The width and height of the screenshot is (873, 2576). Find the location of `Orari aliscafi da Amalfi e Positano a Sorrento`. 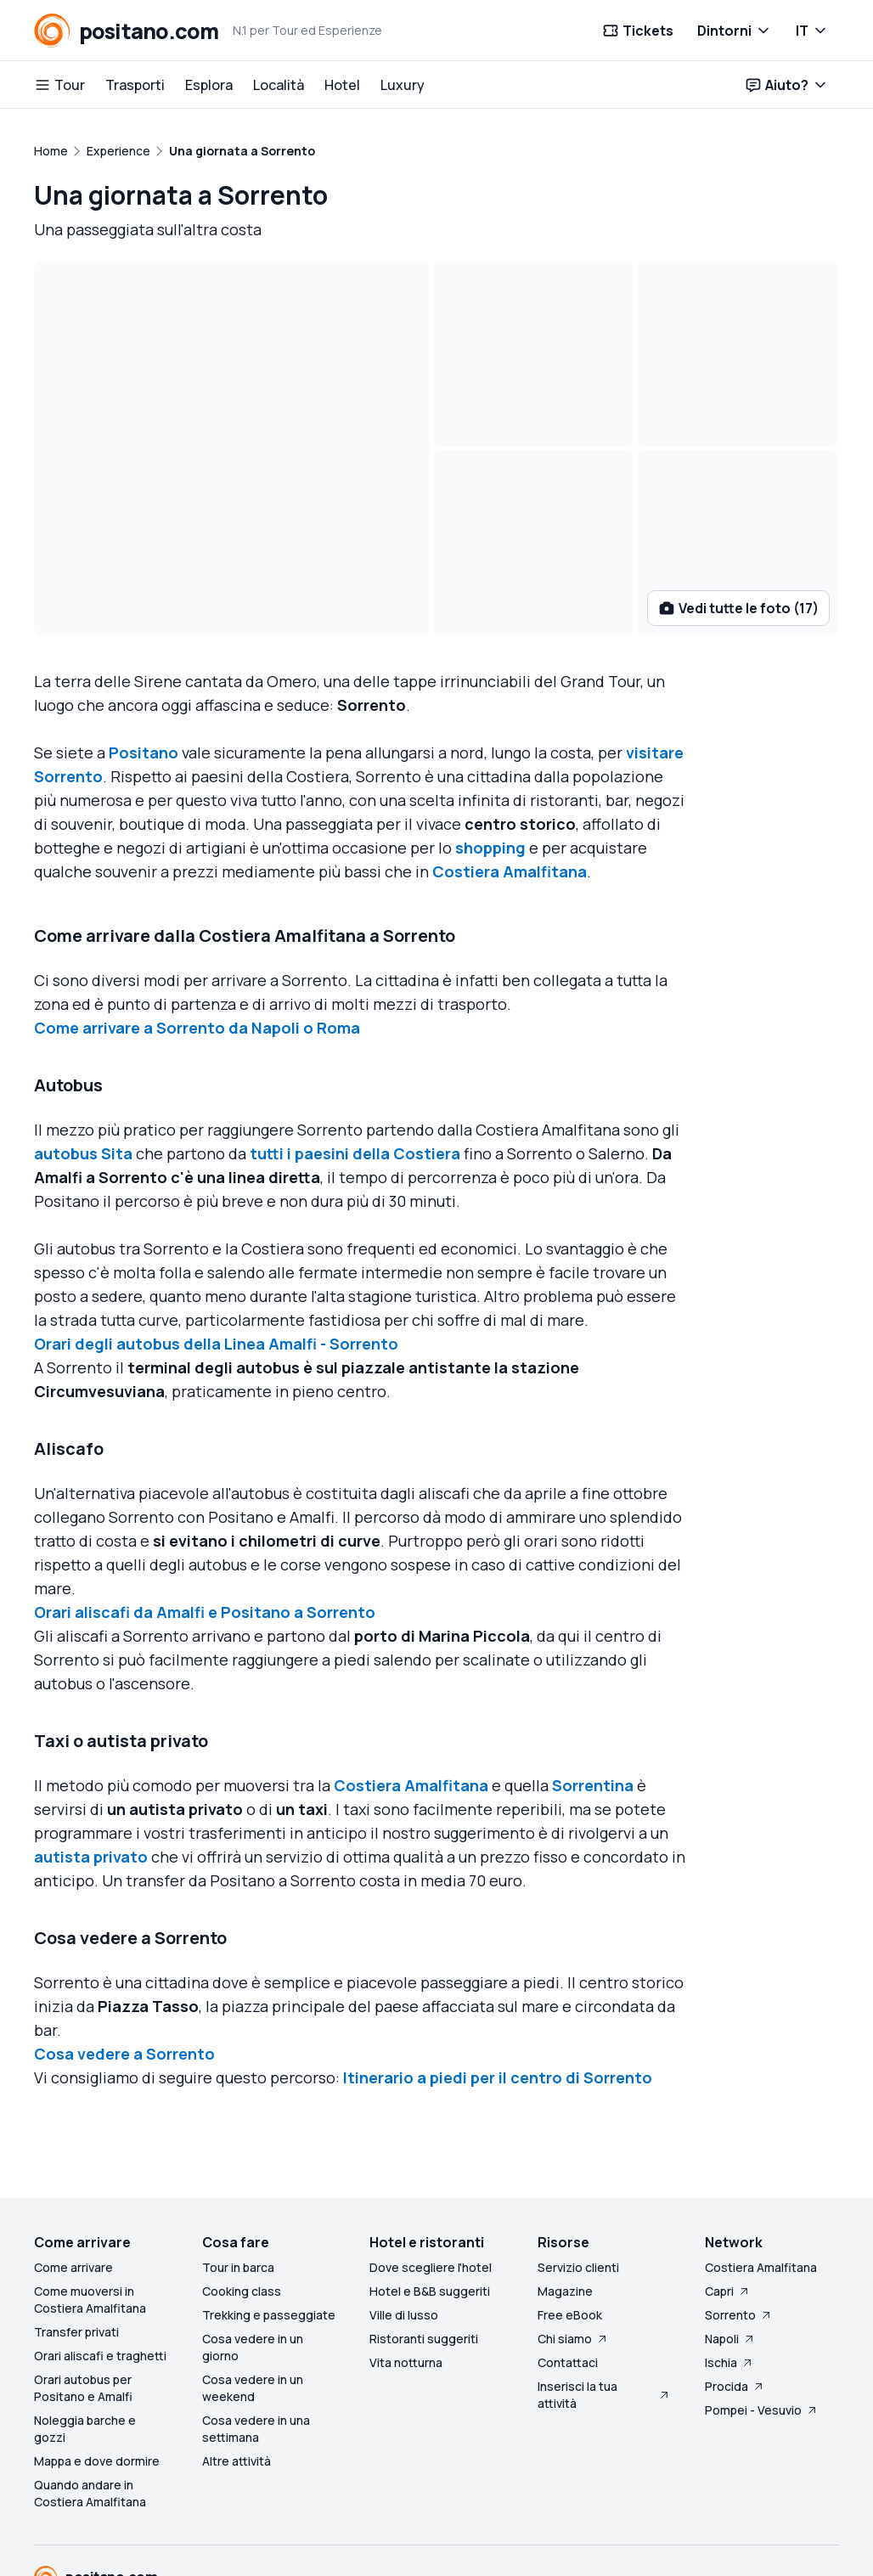

Orari aliscafi da Amalfi e Positano a Sorrento is located at coordinates (204, 1515).